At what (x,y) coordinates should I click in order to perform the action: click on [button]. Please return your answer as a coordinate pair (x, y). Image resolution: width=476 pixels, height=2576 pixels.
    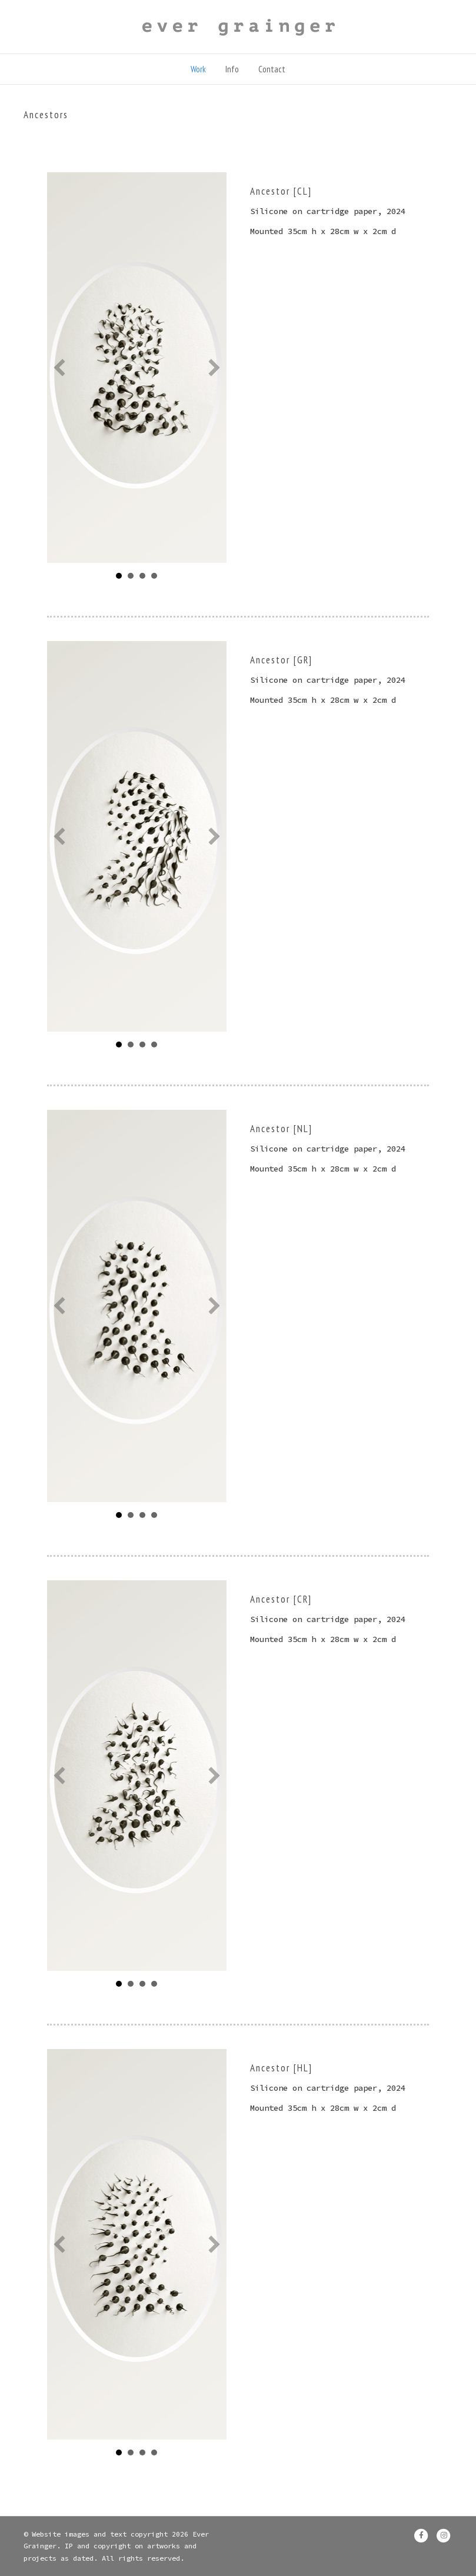
    Looking at the image, I should click on (59, 367).